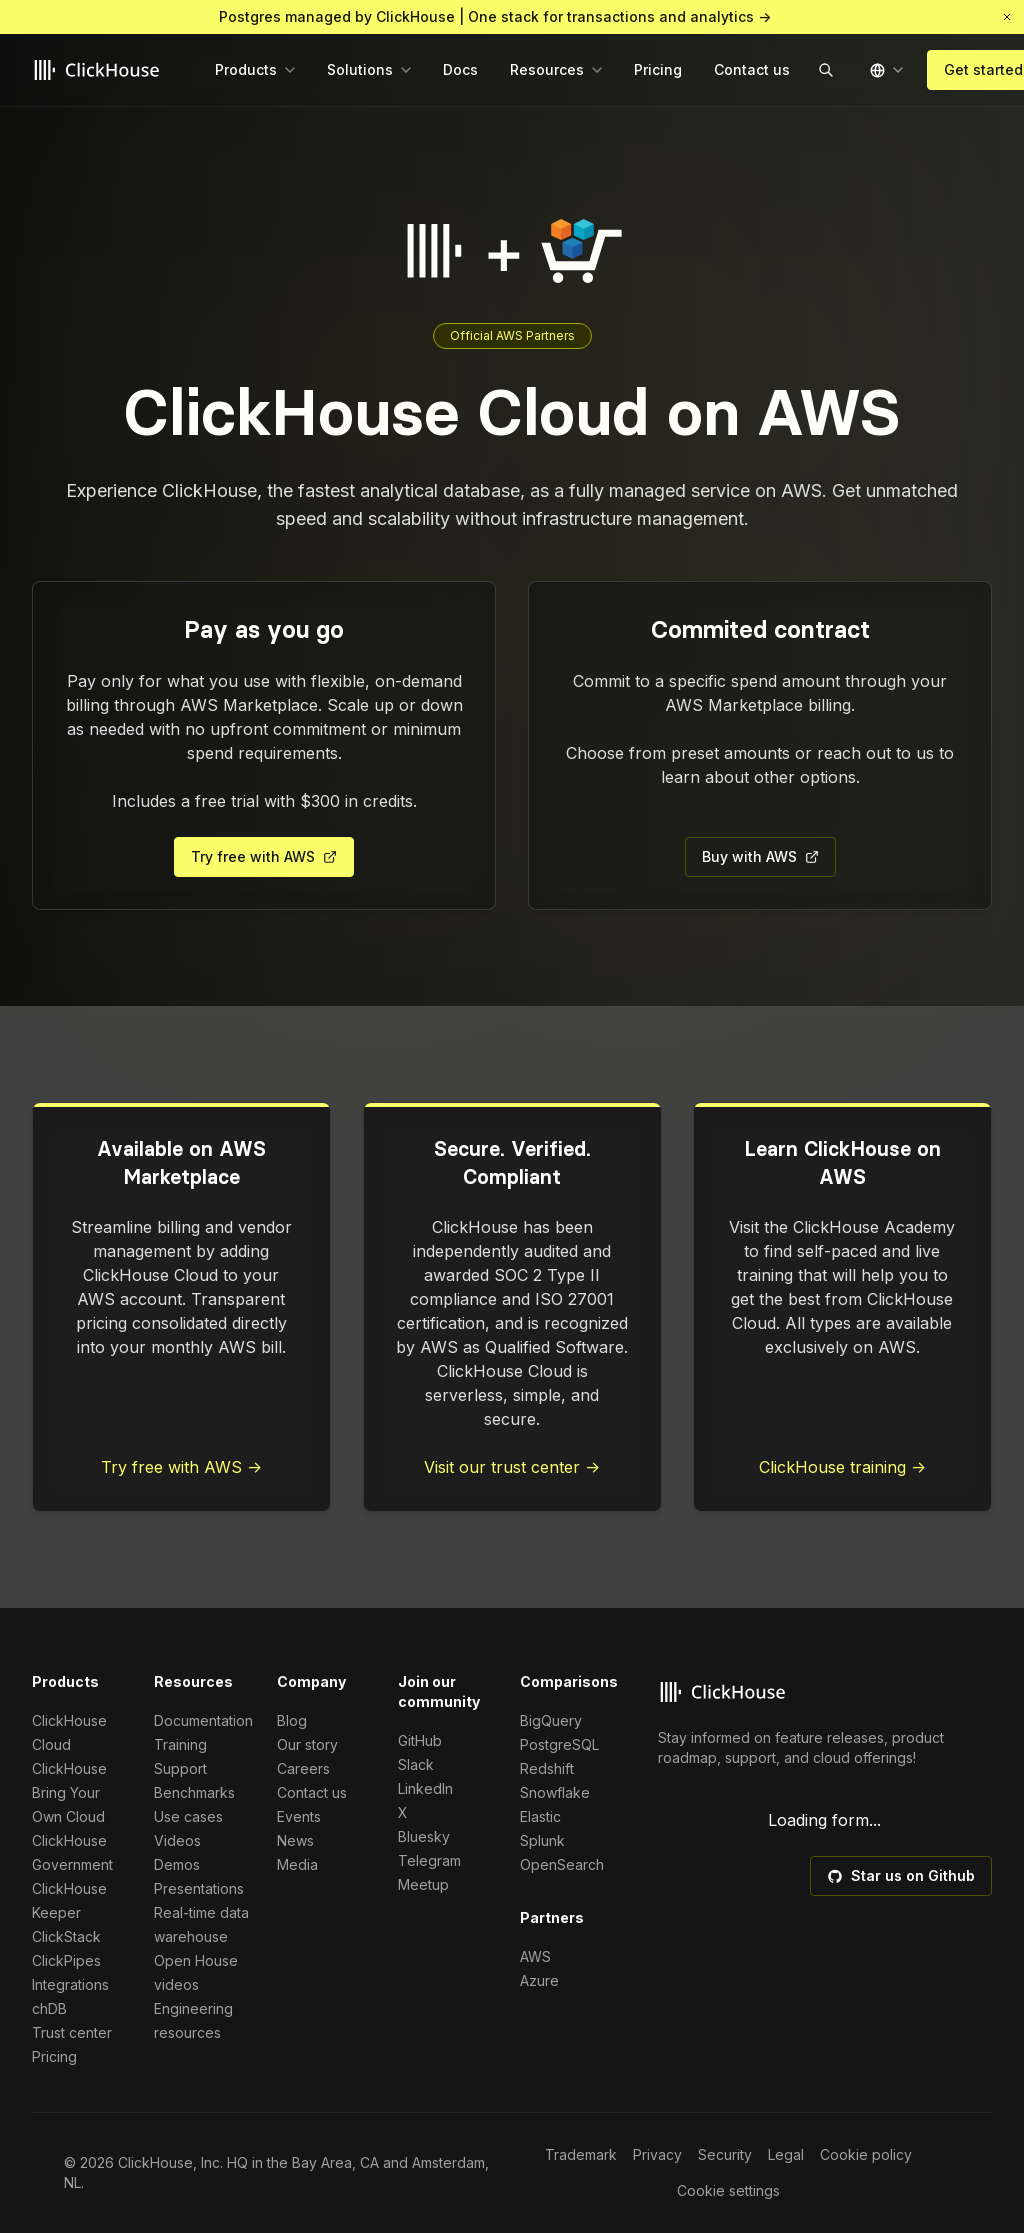 The height and width of the screenshot is (2233, 1024). I want to click on Slack, so click(416, 1764).